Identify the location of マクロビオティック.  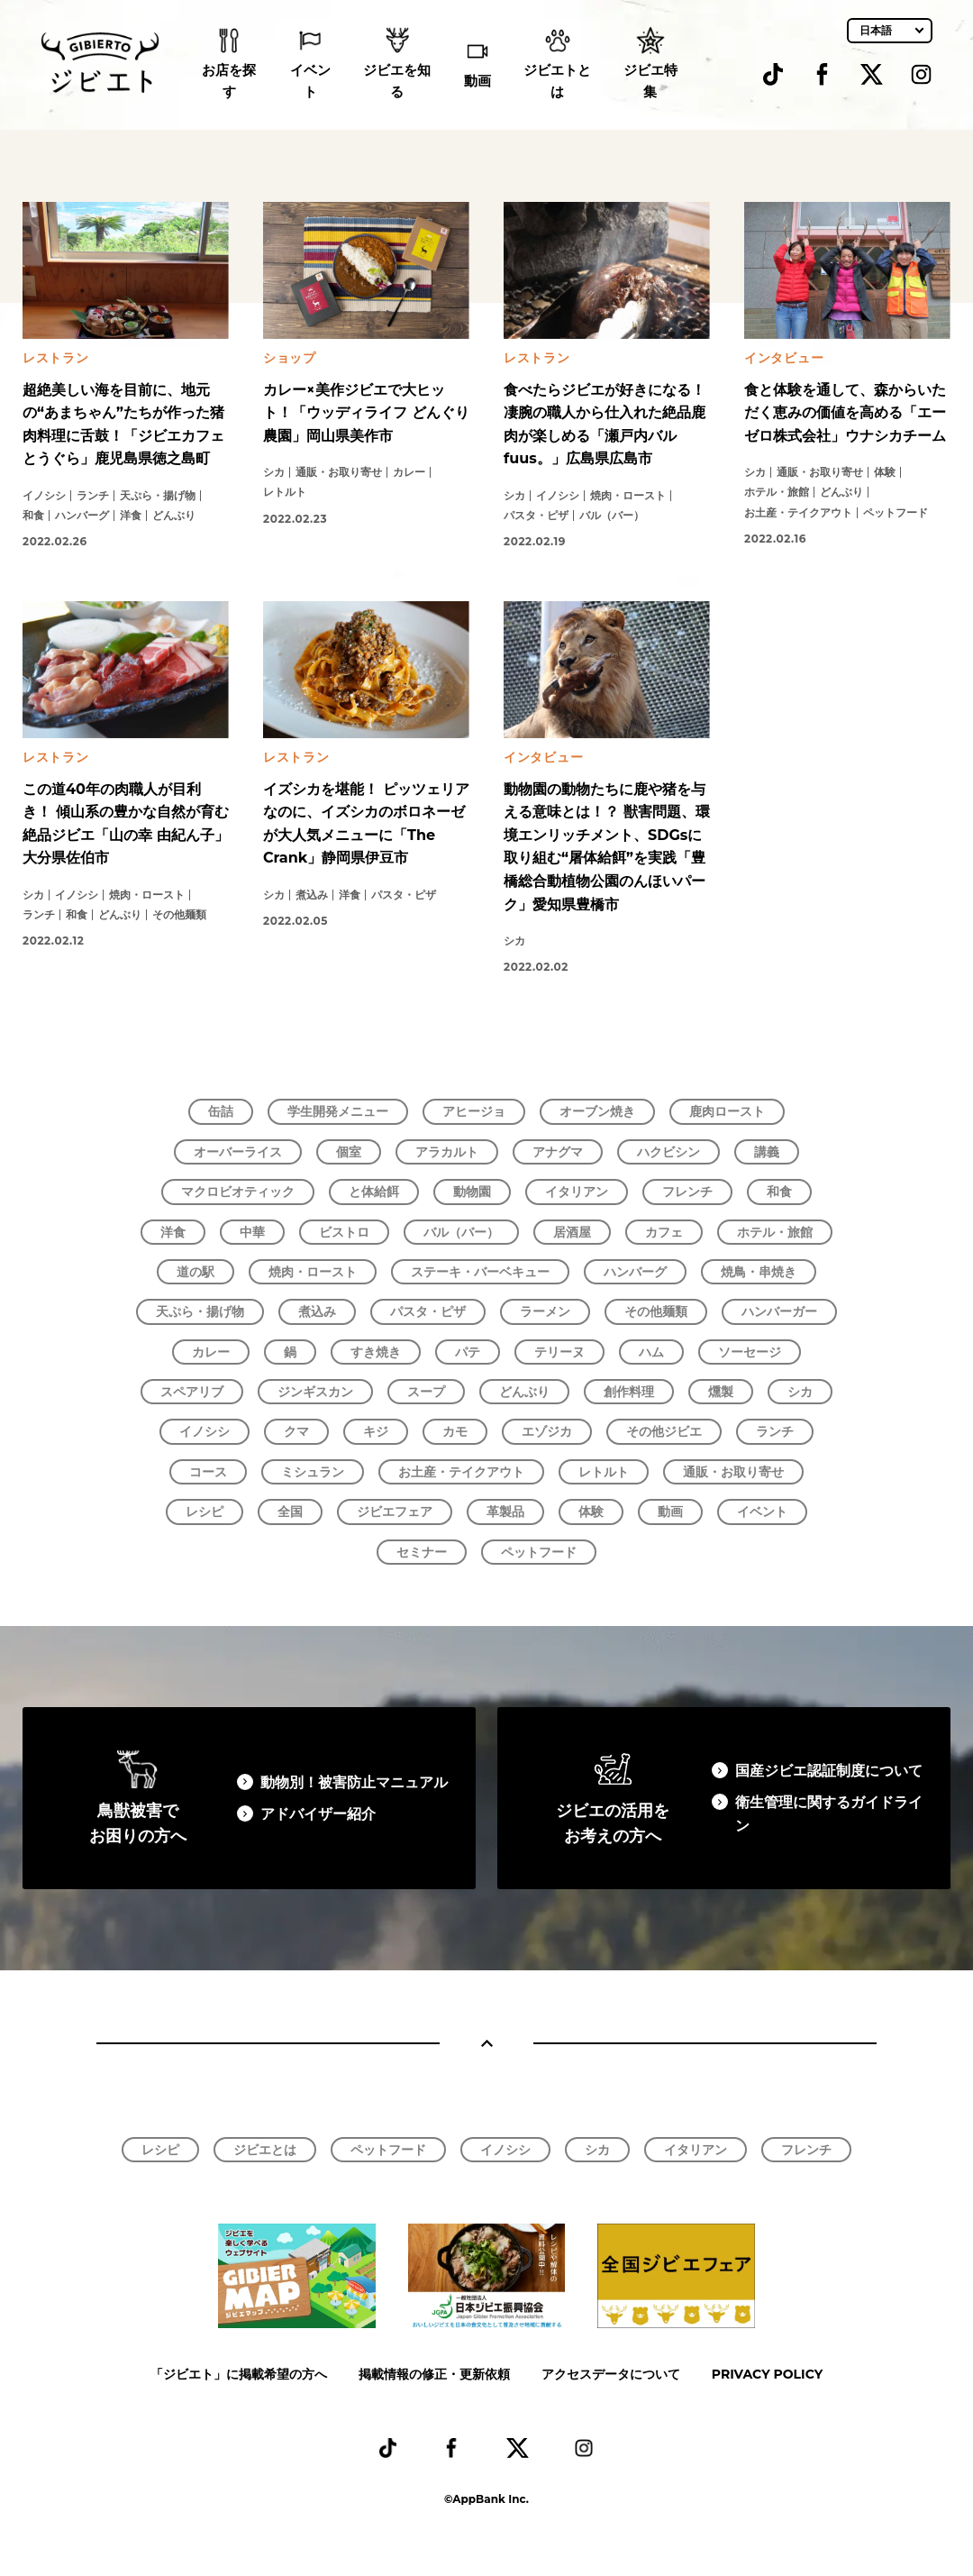
(238, 1191).